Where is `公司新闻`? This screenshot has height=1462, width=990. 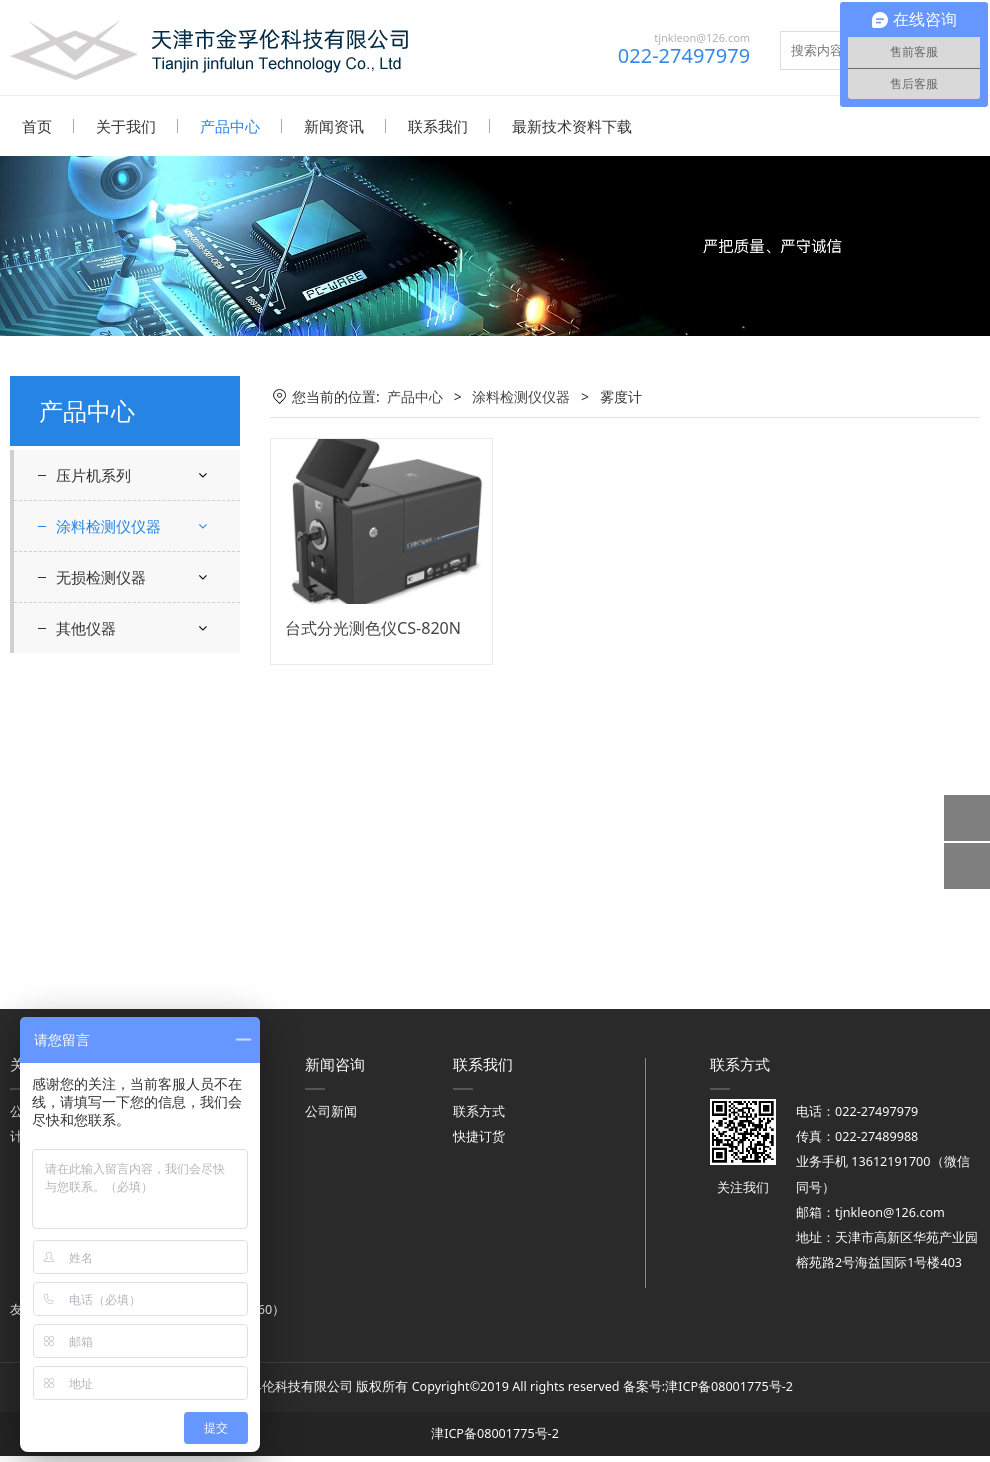
公司新闻 is located at coordinates (331, 1117).